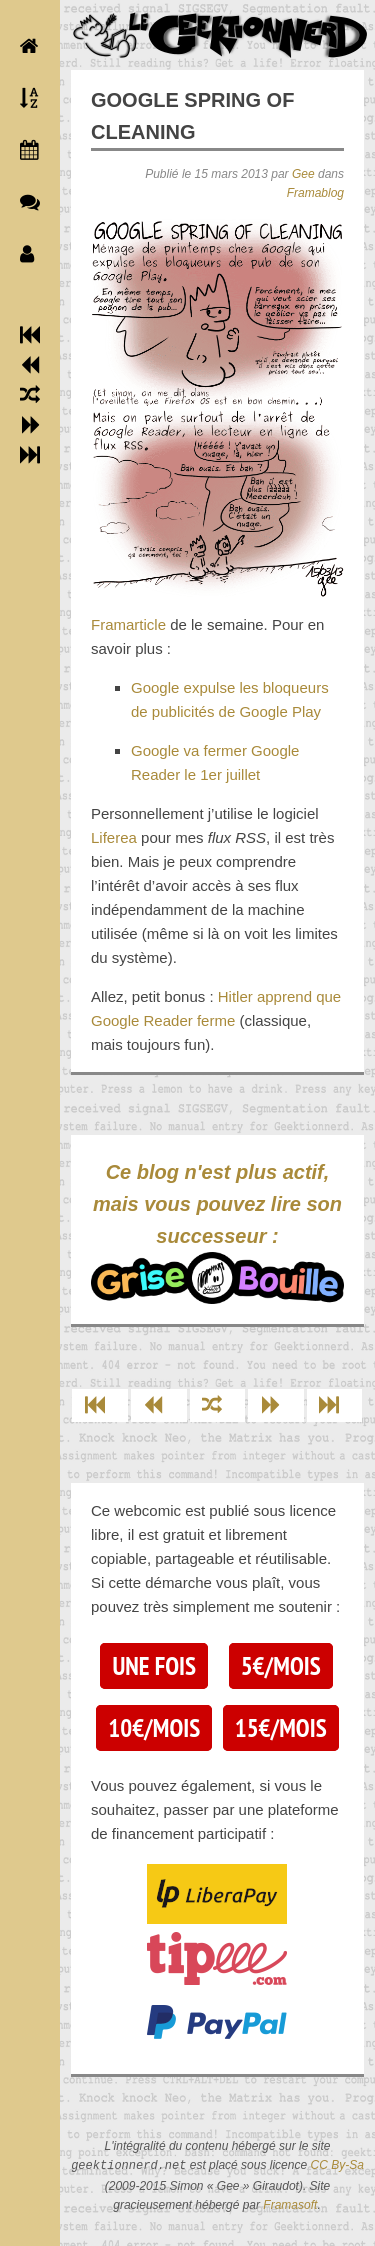 Image resolution: width=375 pixels, height=2246 pixels. Describe the element at coordinates (128, 624) in the screenshot. I see `Framarticle` at that location.